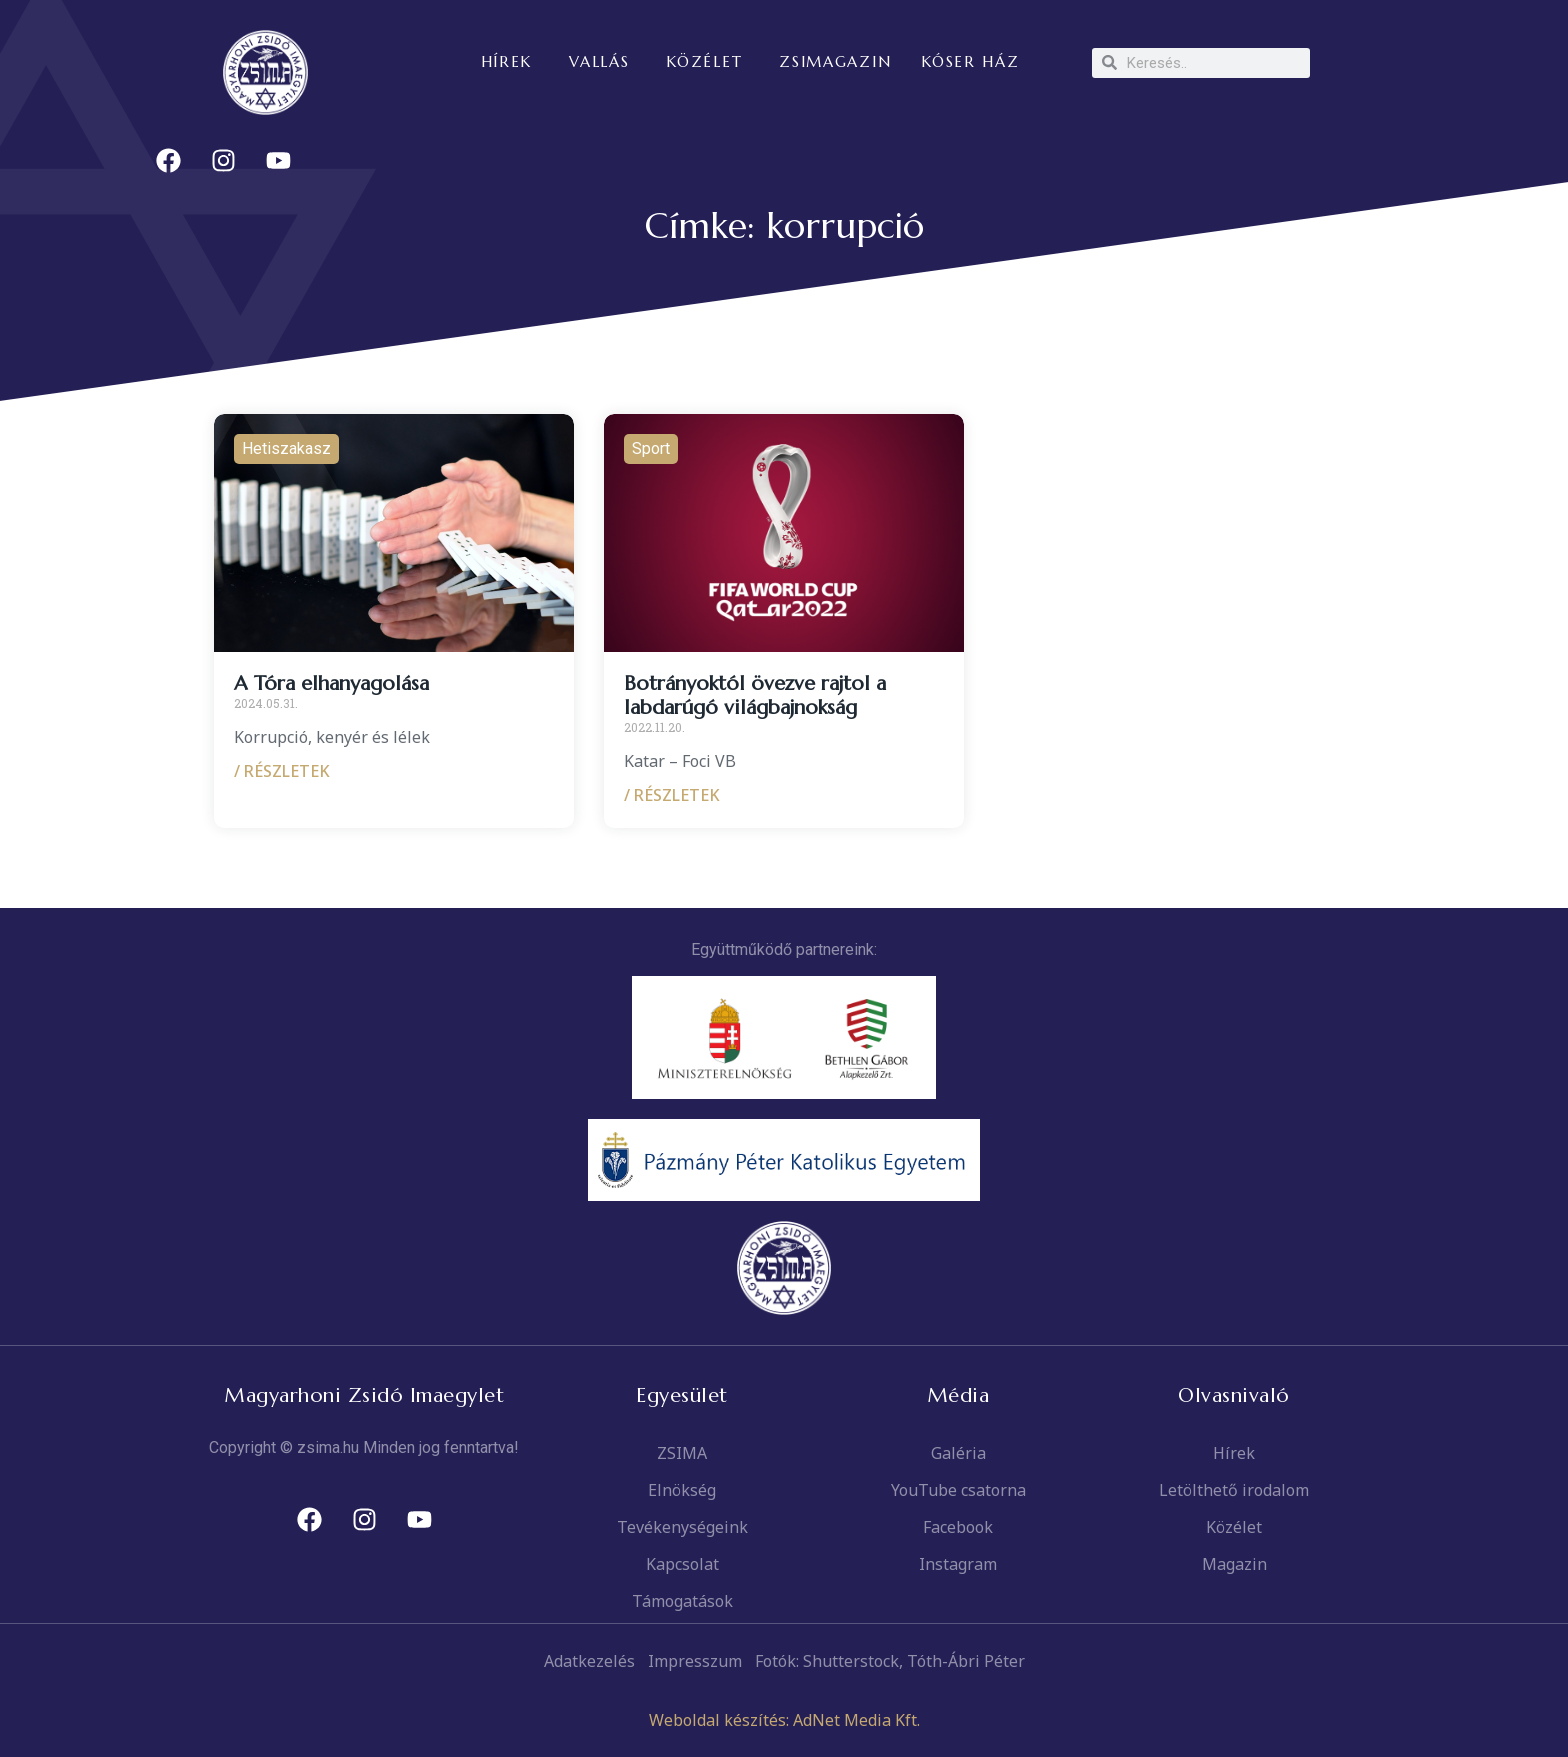  I want to click on / RÉSZLETEK [Read more about A Tóra elhanyagolása], so click(282, 771).